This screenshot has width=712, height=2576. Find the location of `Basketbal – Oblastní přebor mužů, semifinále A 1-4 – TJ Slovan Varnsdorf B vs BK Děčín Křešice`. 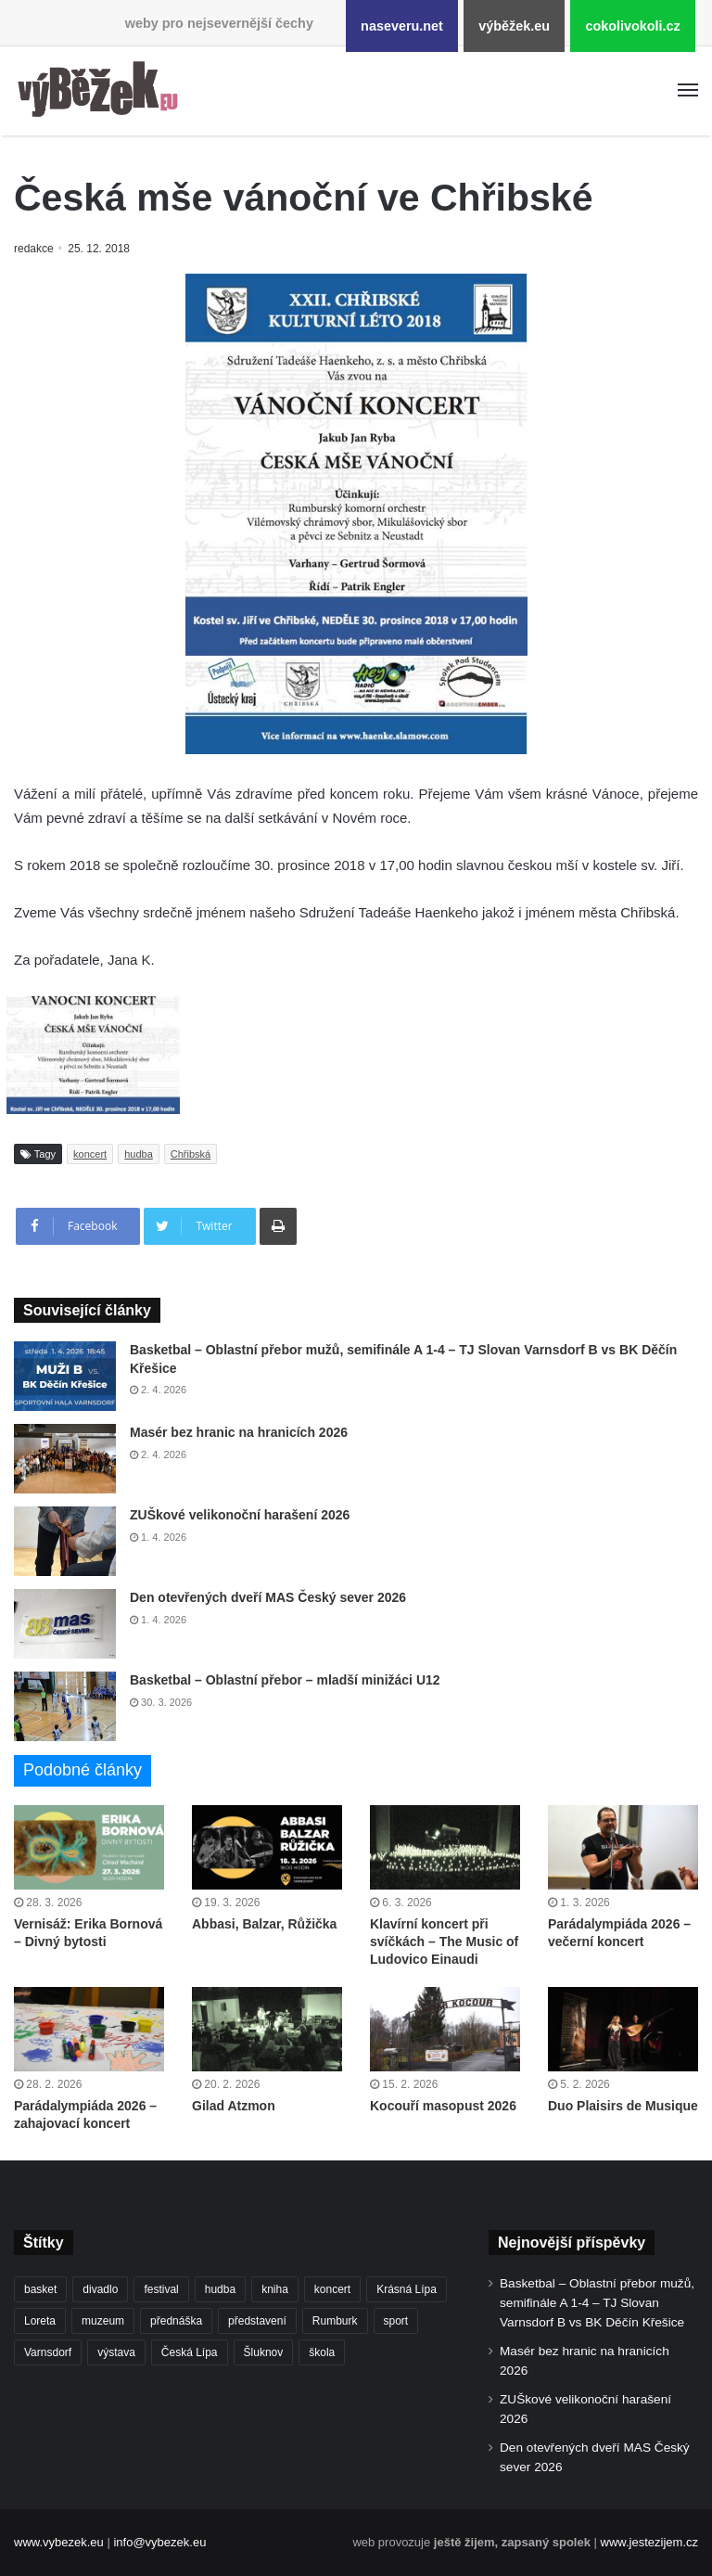

Basketbal – Oblastní přebor mužů, semifinále A 1-4 – TJ Slovan Varnsdorf B vs BK Děčín Křešice is located at coordinates (597, 2302).